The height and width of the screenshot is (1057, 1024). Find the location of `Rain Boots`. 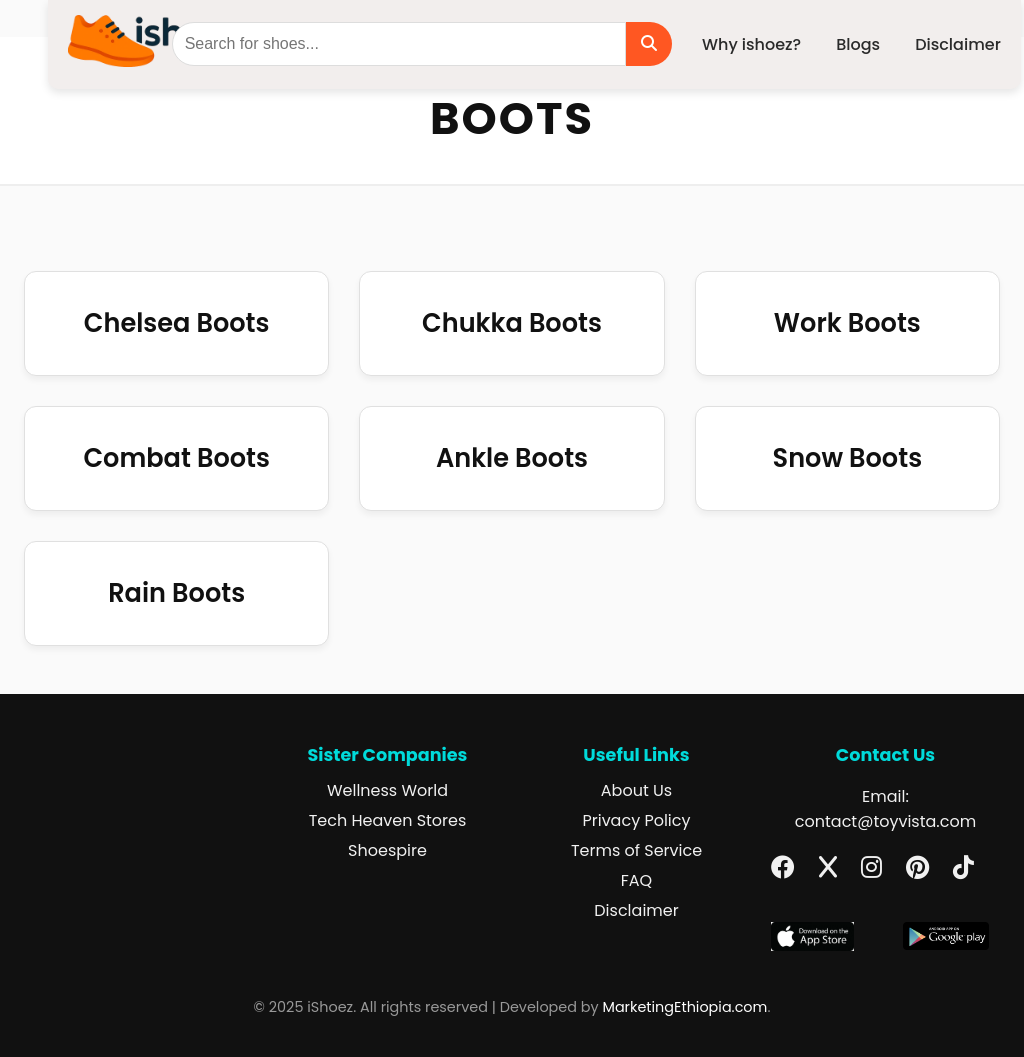

Rain Boots is located at coordinates (176, 593).